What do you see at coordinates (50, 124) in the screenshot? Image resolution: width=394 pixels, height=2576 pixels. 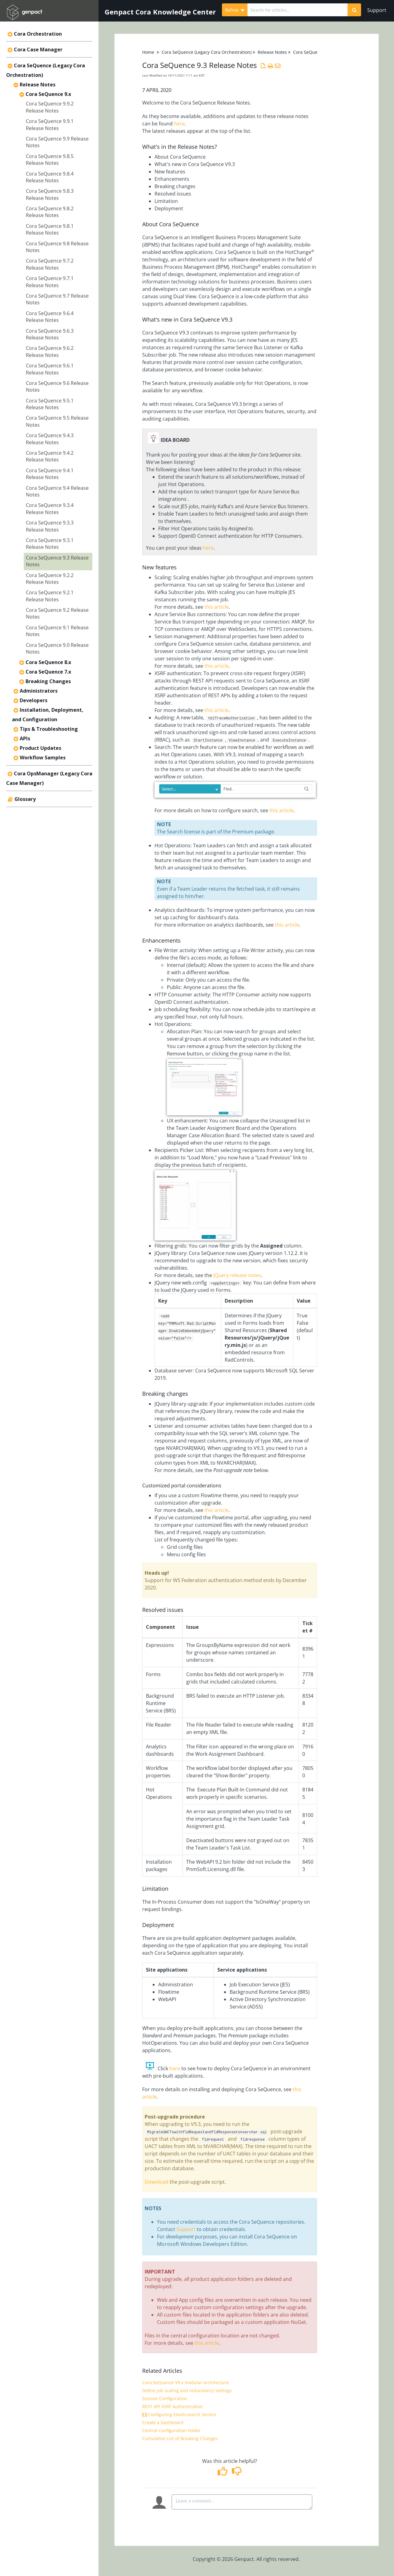 I see `Cora SeQuence 9.9.1 Release Notes` at bounding box center [50, 124].